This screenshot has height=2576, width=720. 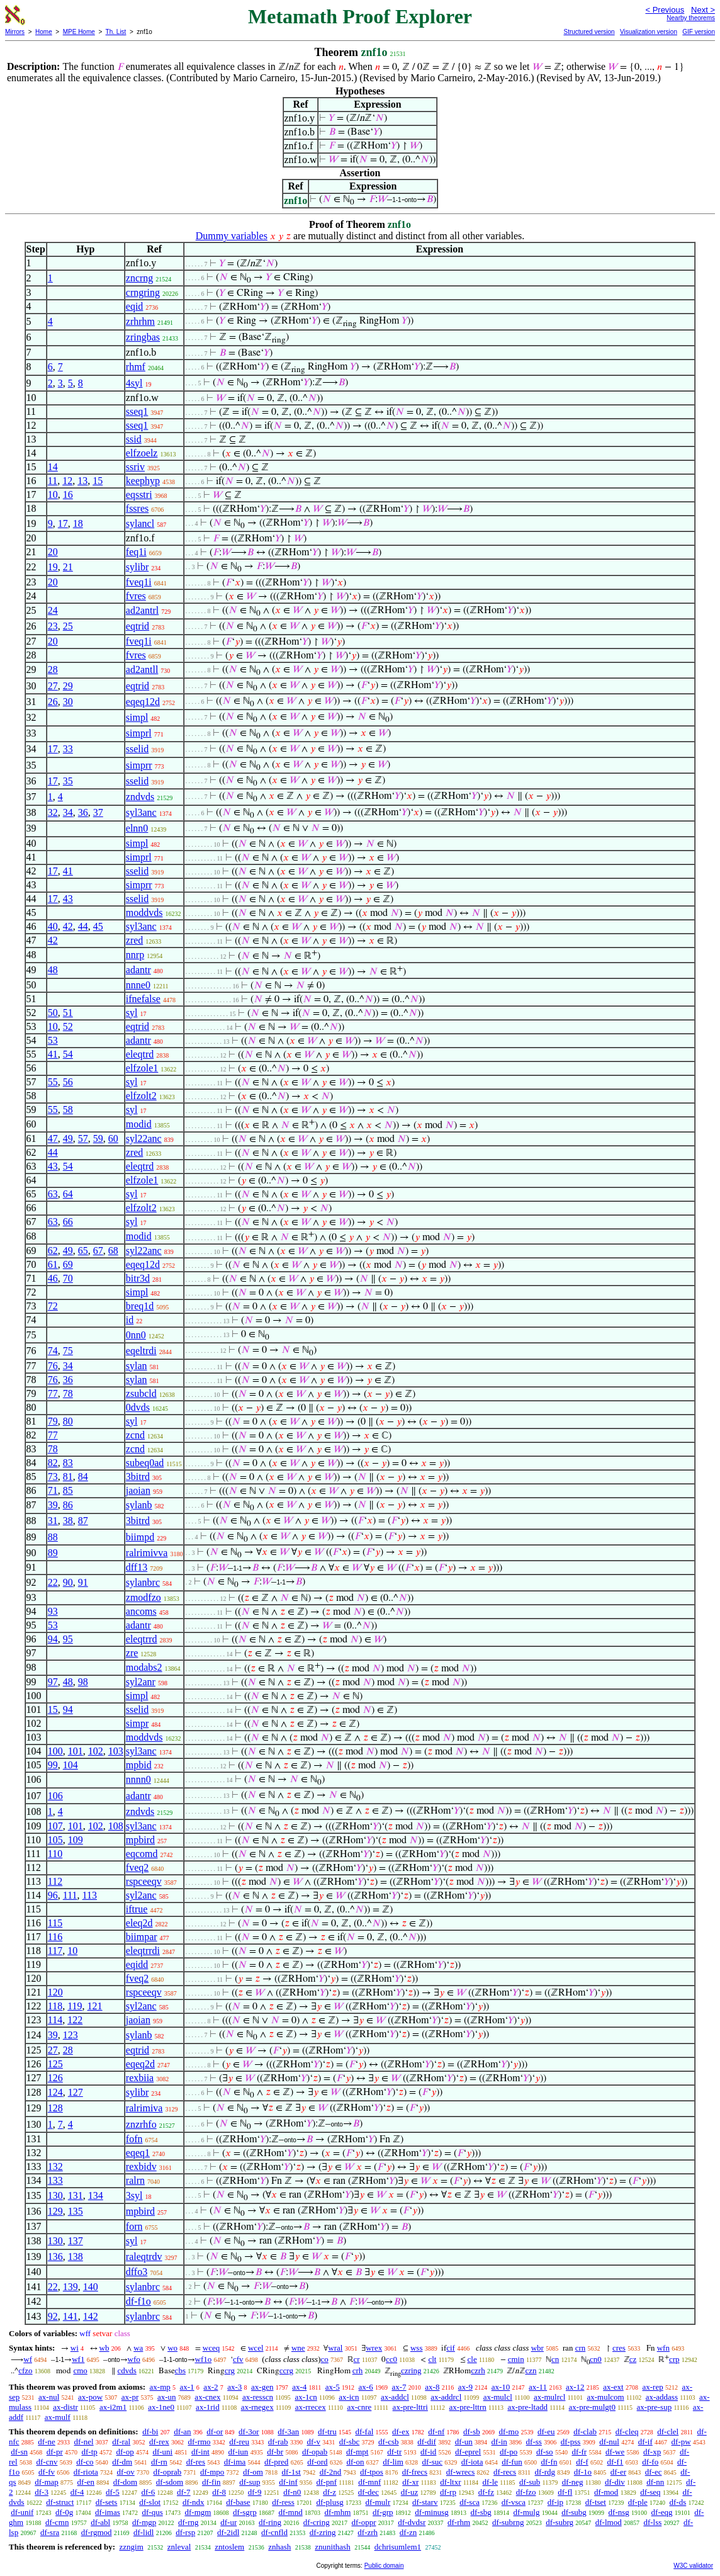 What do you see at coordinates (137, 748) in the screenshot?
I see `sselid` at bounding box center [137, 748].